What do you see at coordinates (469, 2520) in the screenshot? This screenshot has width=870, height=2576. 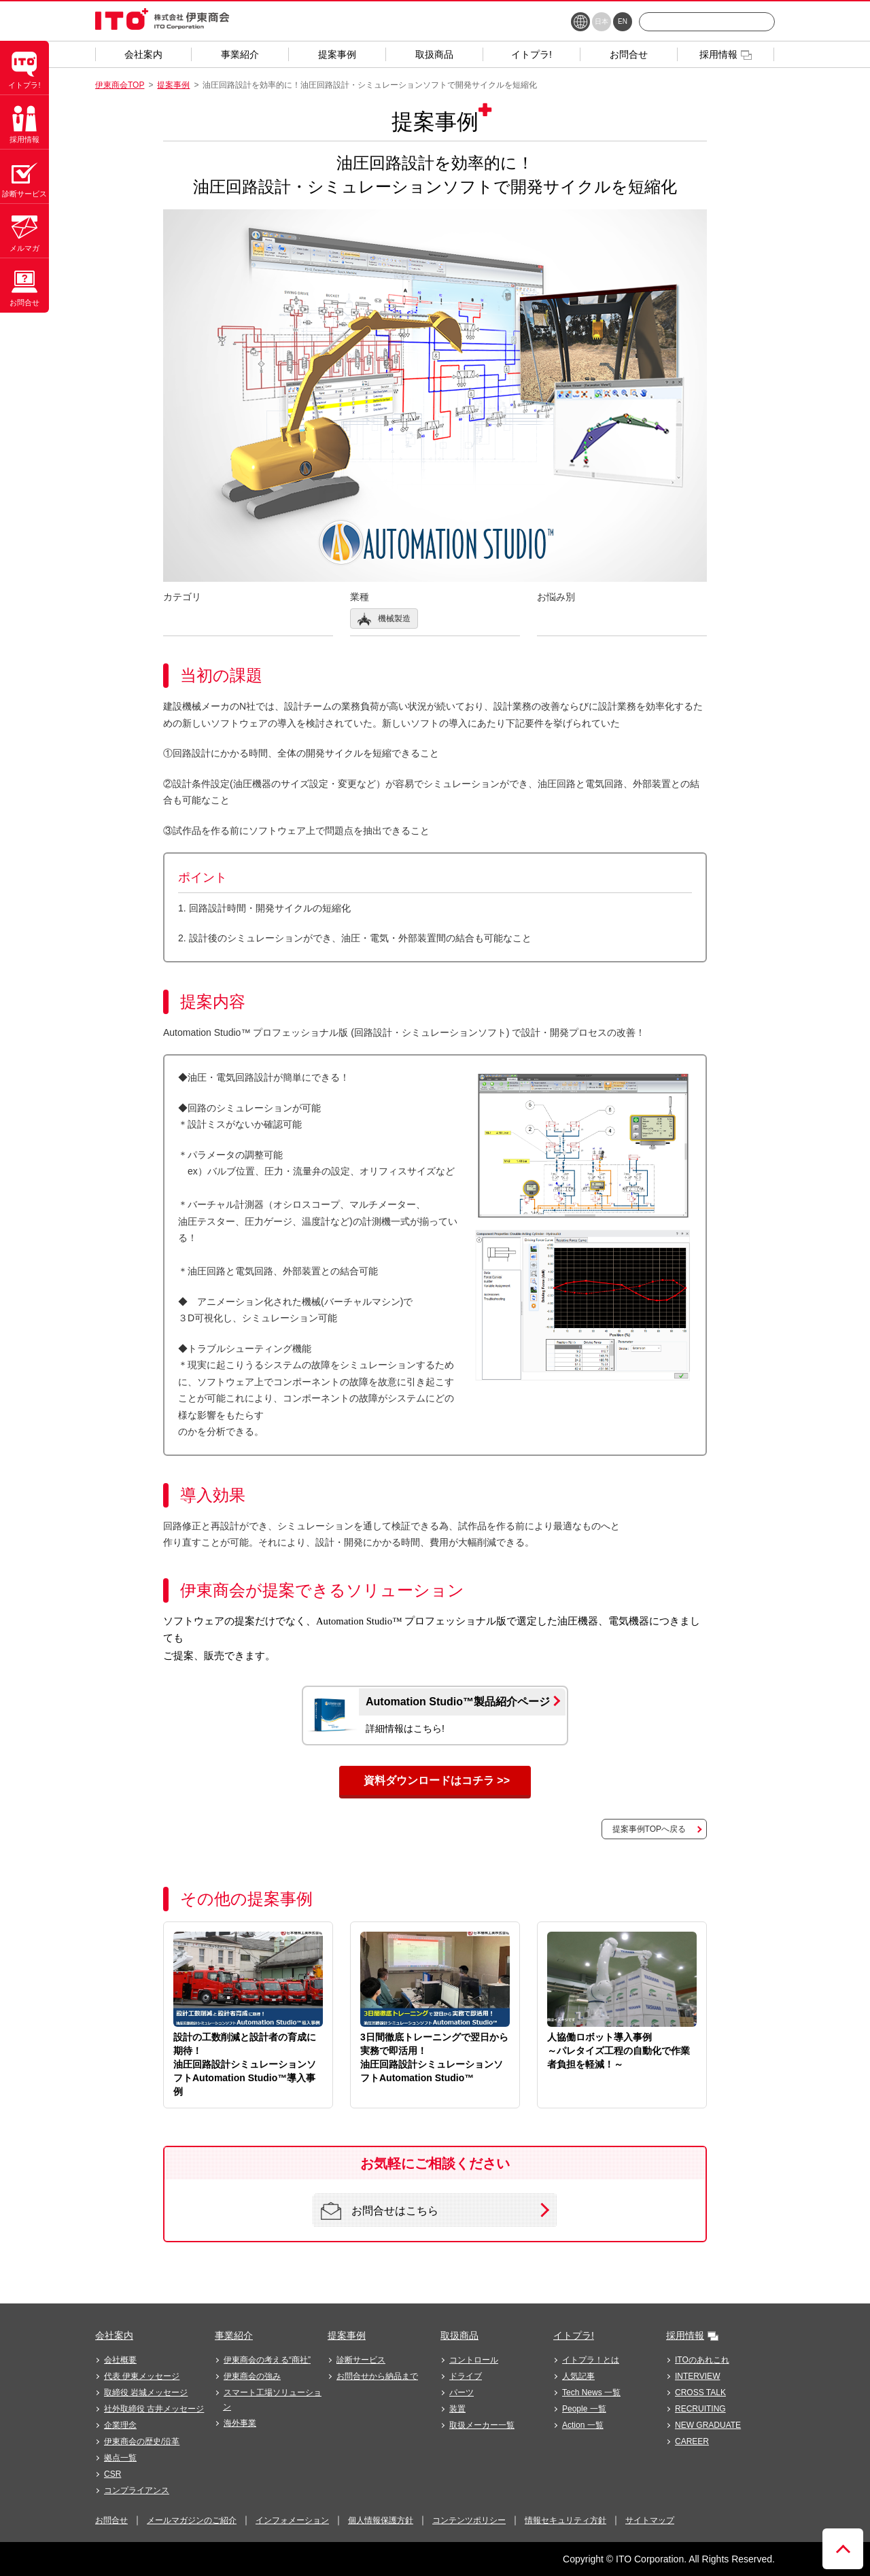 I see `コンテンツポリシー` at bounding box center [469, 2520].